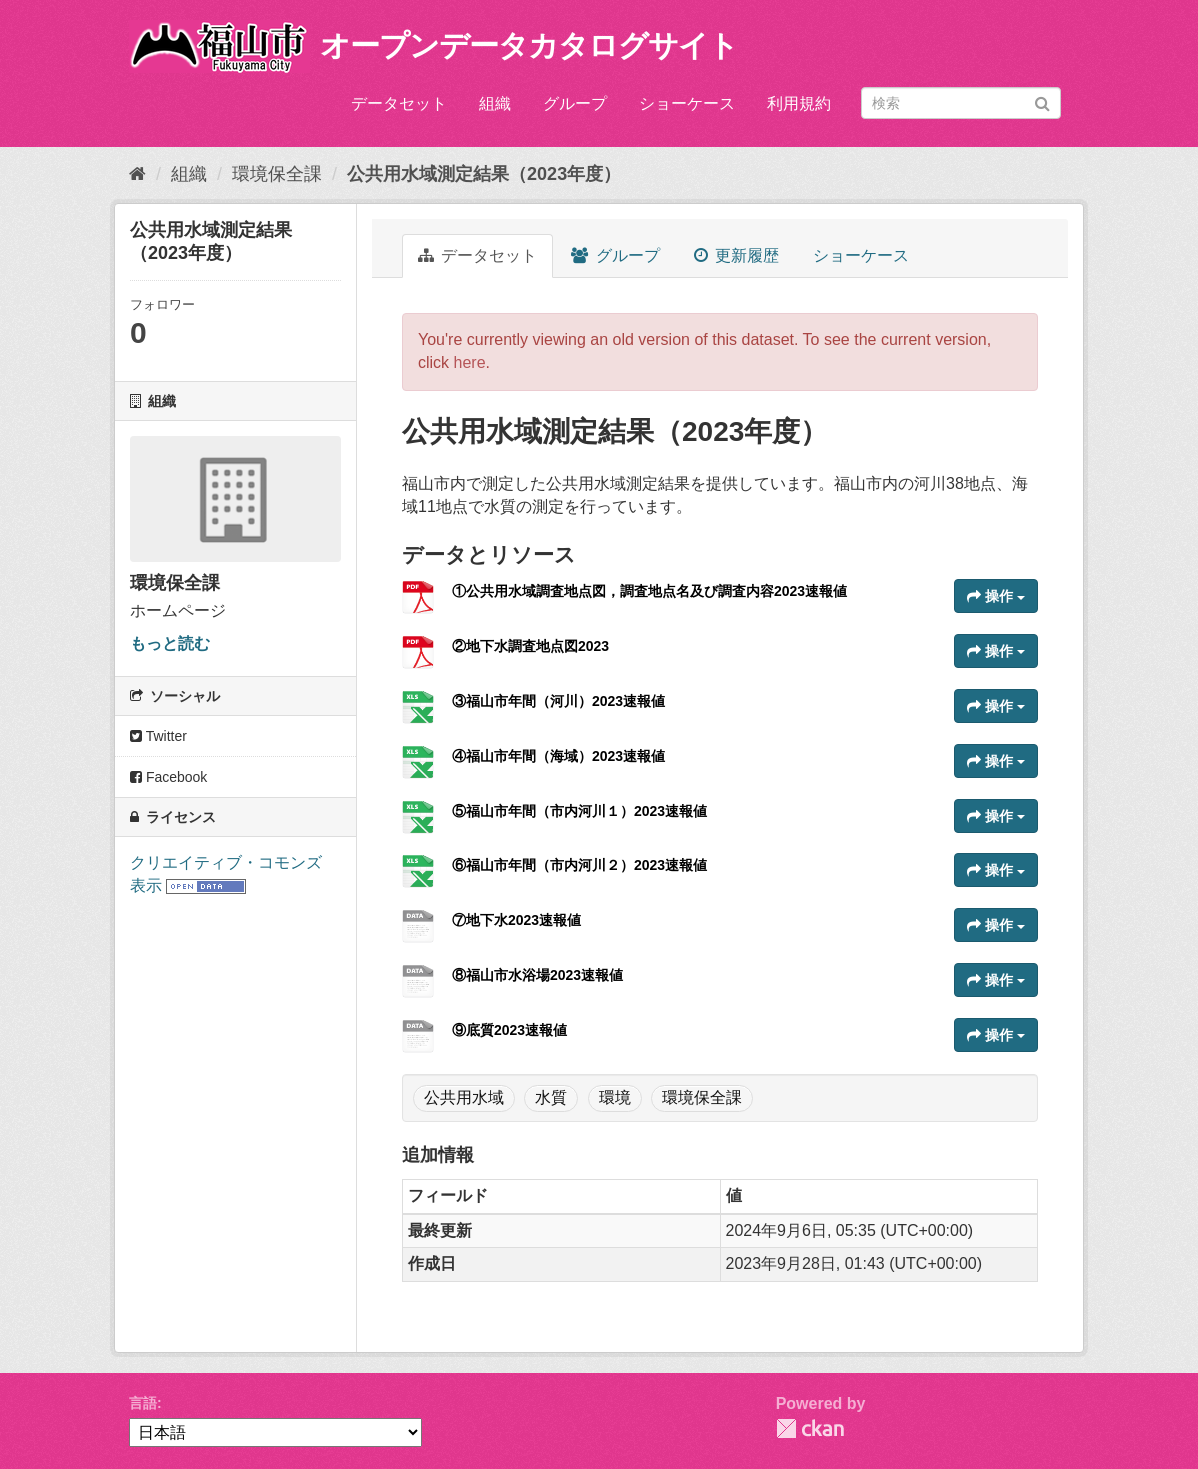 The image size is (1198, 1469). I want to click on ②地下水調査地点図2023, so click(530, 646).